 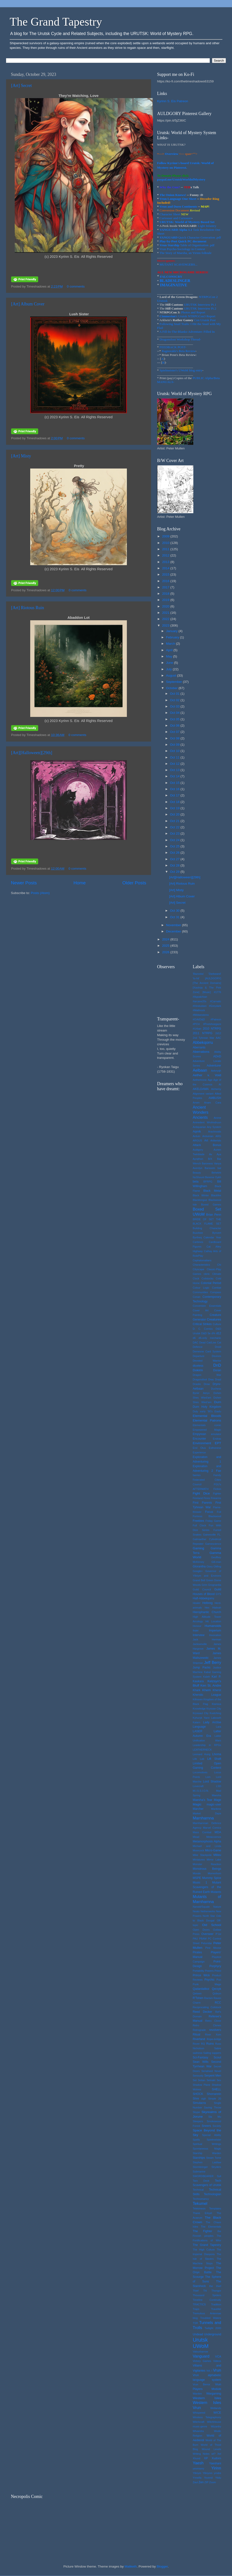 What do you see at coordinates (218, 1786) in the screenshot?
I see `LSD` at bounding box center [218, 1786].